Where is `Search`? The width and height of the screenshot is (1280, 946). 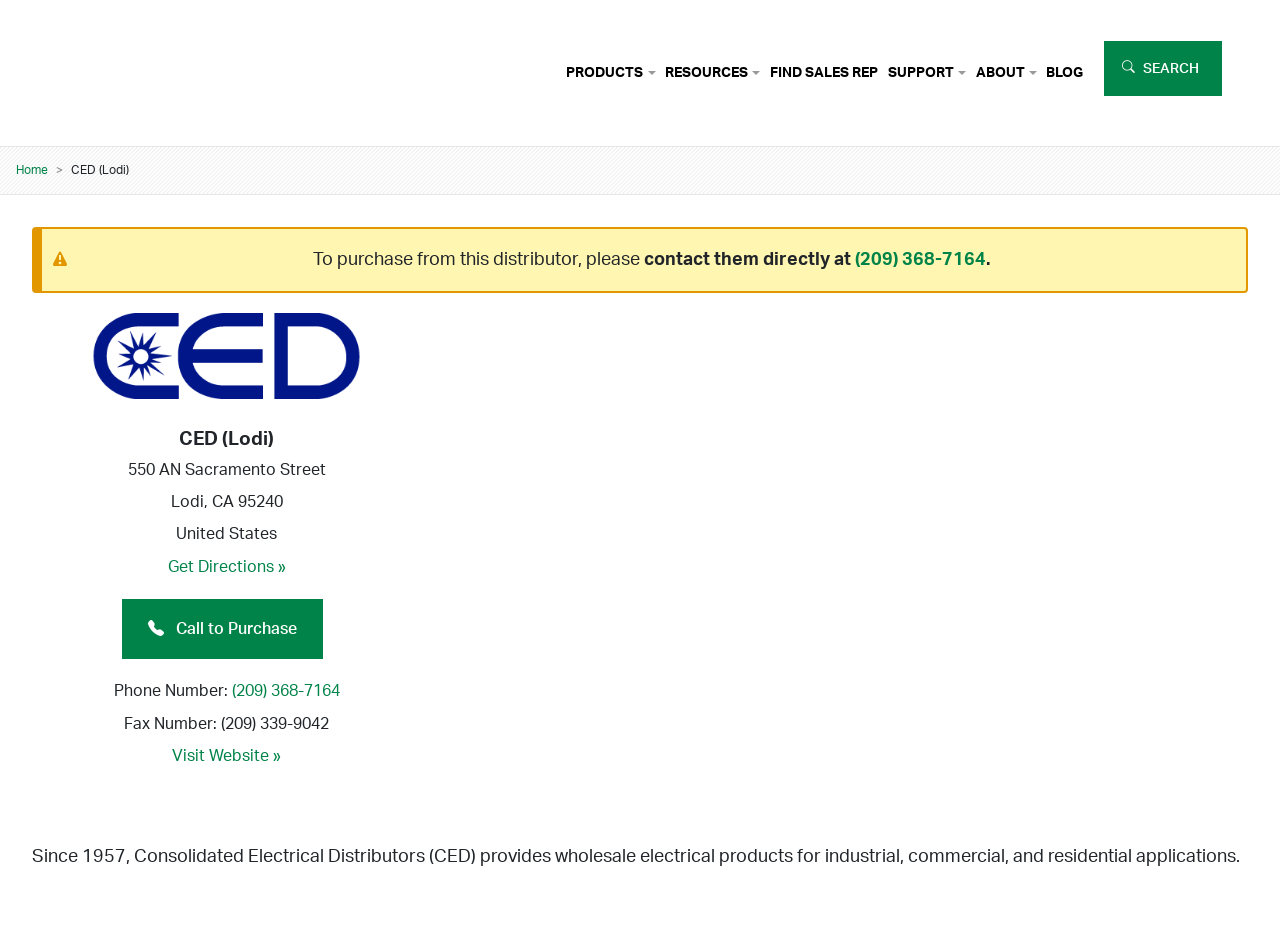
Search is located at coordinates (1171, 68).